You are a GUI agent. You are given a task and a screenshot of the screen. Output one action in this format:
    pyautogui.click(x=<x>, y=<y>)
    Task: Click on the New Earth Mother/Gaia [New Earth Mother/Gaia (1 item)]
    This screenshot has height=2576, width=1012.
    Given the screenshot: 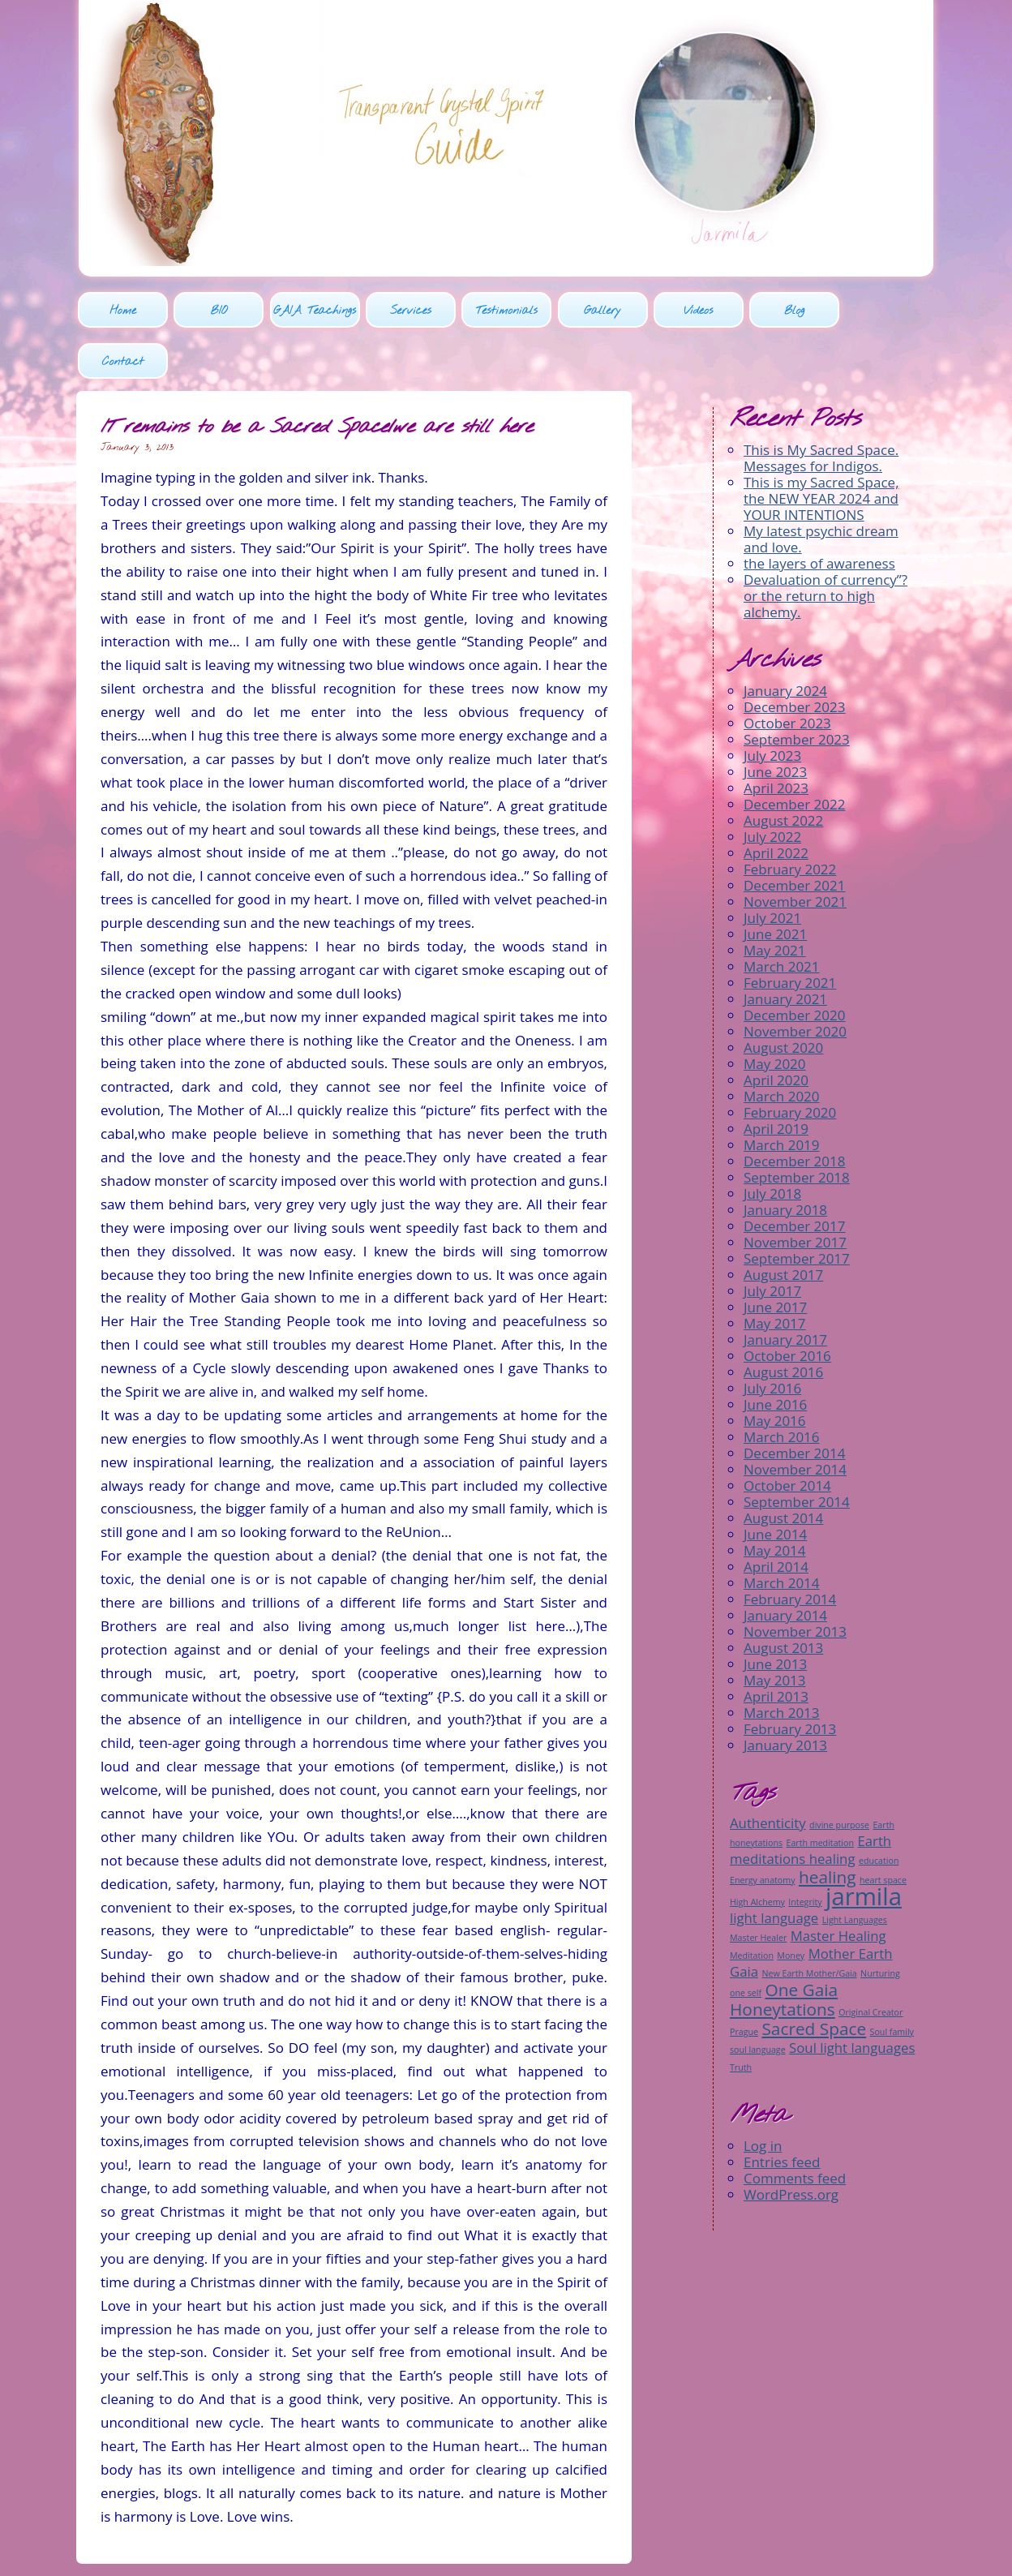 What is the action you would take?
    pyautogui.click(x=808, y=1922)
    